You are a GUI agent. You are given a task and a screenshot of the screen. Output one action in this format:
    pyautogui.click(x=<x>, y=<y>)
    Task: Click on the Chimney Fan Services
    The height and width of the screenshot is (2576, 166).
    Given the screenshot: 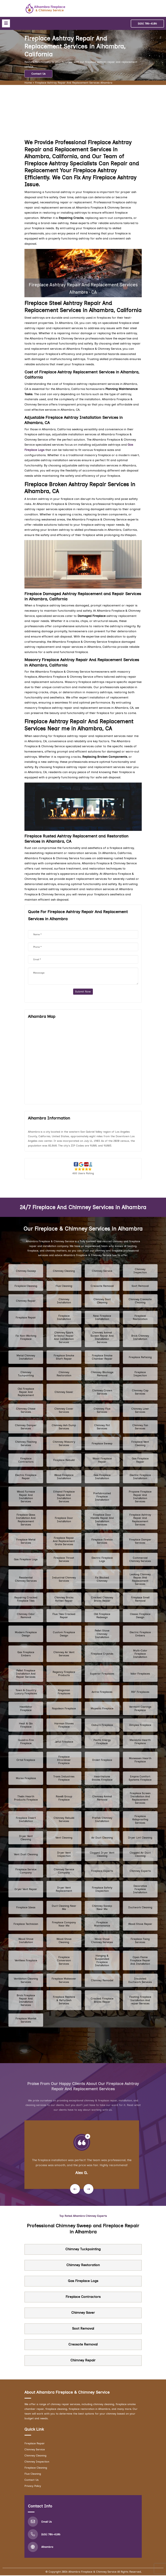 What is the action you would take?
    pyautogui.click(x=140, y=1427)
    